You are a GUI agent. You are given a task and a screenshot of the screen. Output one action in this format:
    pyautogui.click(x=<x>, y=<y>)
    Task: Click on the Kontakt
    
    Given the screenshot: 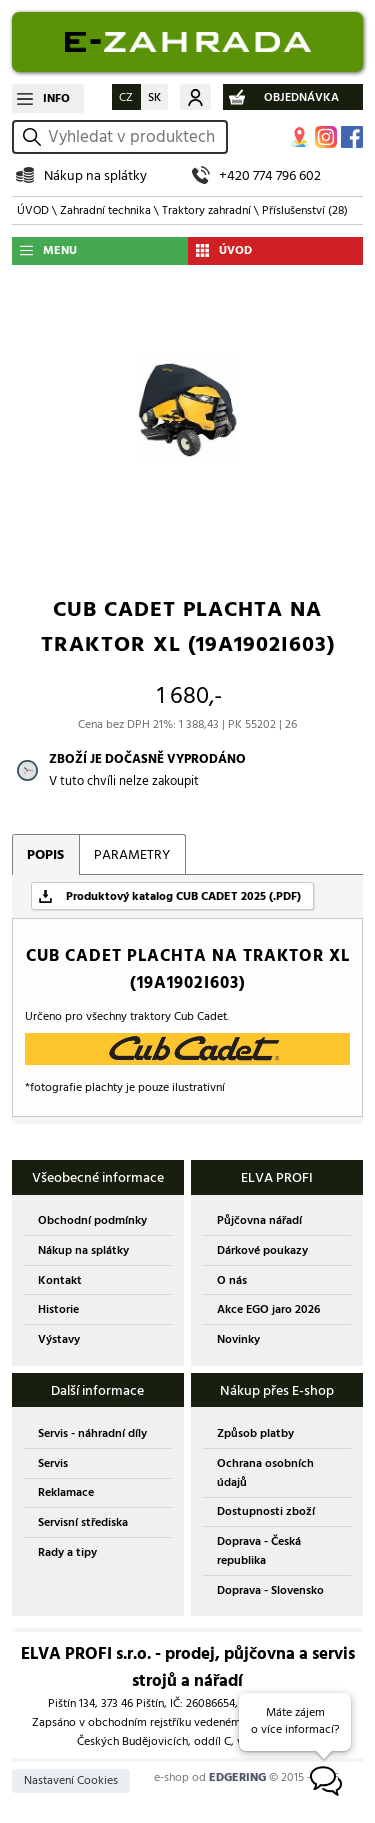 What is the action you would take?
    pyautogui.click(x=60, y=1280)
    